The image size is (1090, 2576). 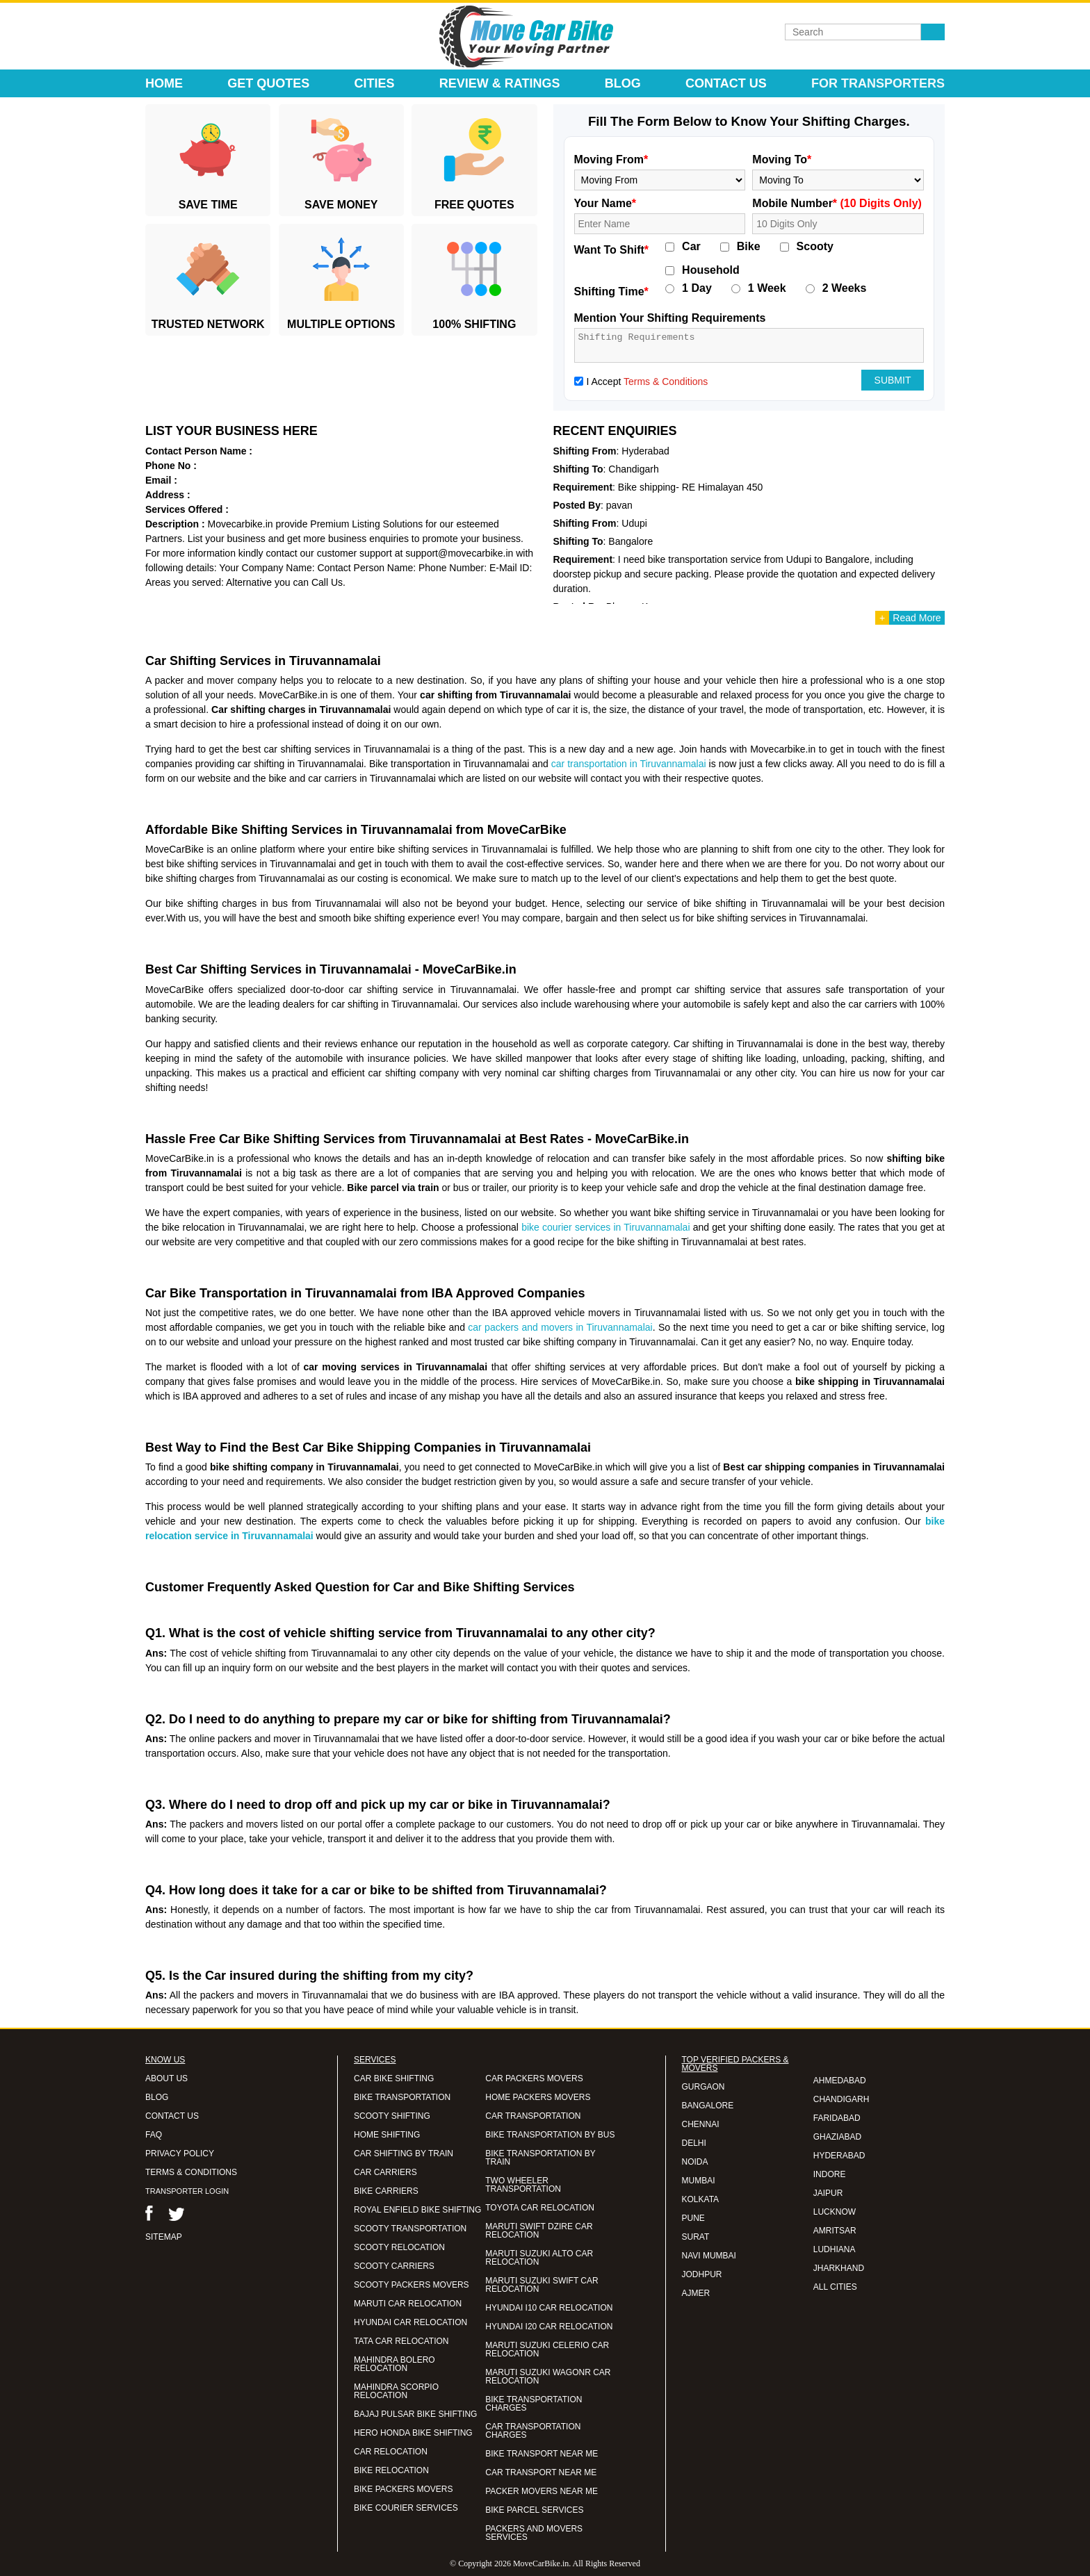 What do you see at coordinates (835, 2287) in the screenshot?
I see `ALL CITIES` at bounding box center [835, 2287].